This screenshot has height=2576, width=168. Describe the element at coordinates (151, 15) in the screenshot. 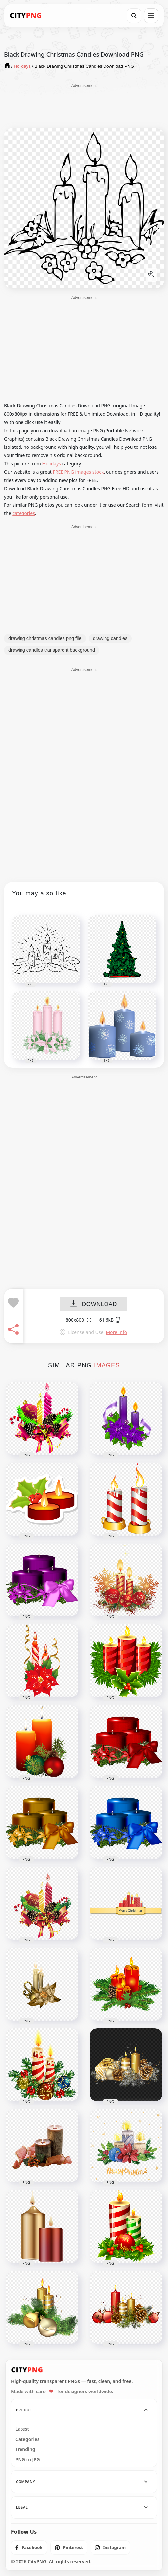

I see `[Open menu]` at that location.